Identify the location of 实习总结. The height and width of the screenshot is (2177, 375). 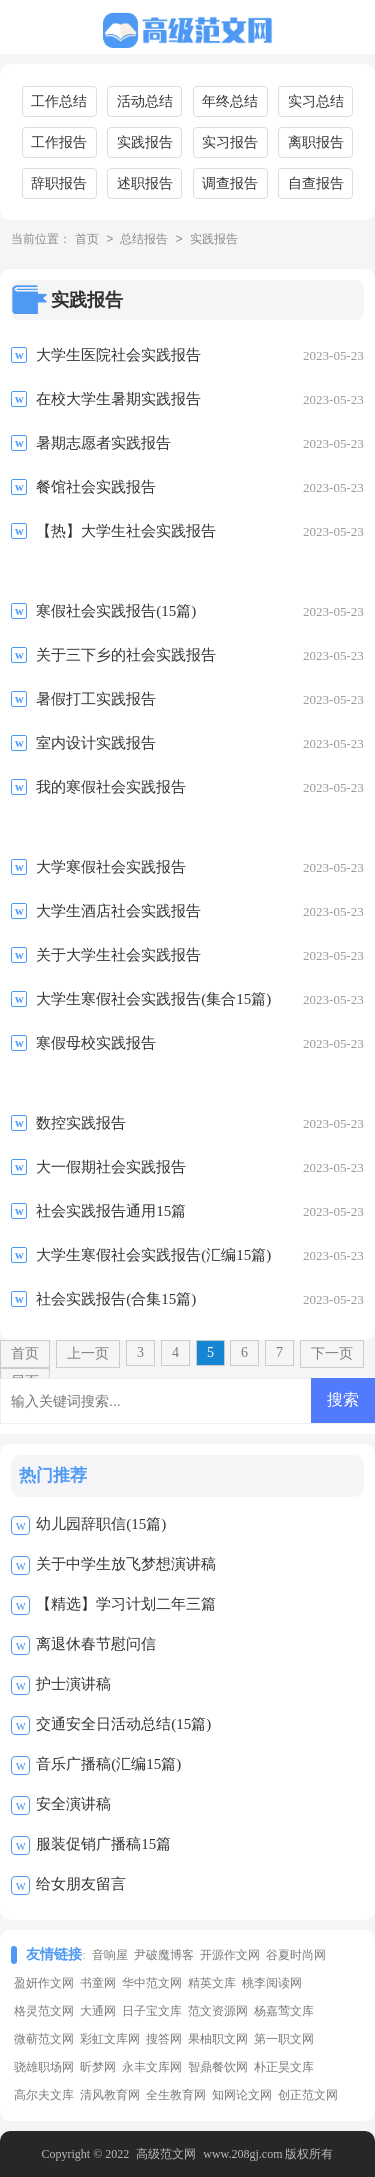
(316, 101).